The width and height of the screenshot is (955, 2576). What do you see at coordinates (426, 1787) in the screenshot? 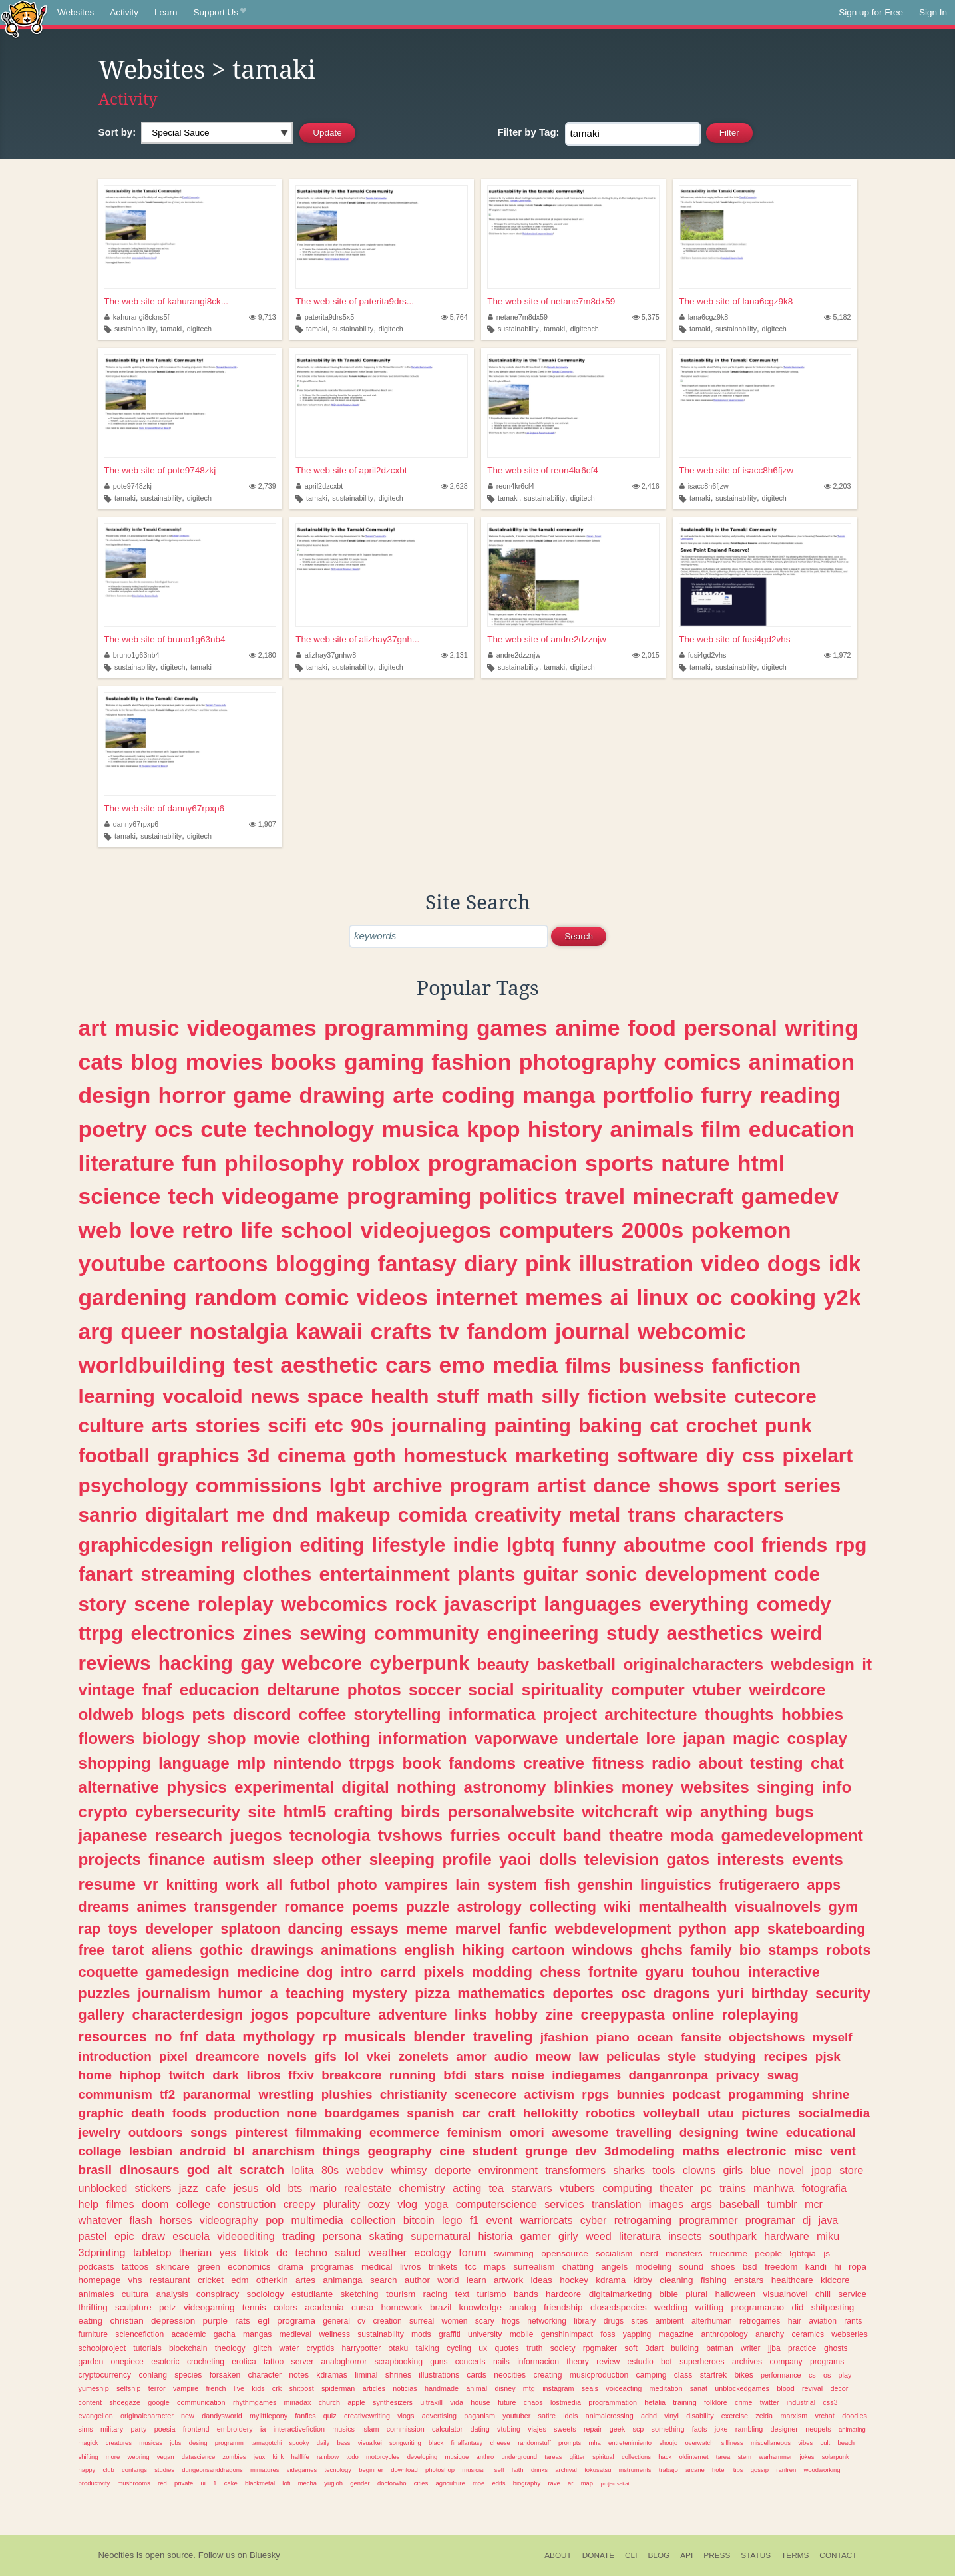
I see `nothing` at bounding box center [426, 1787].